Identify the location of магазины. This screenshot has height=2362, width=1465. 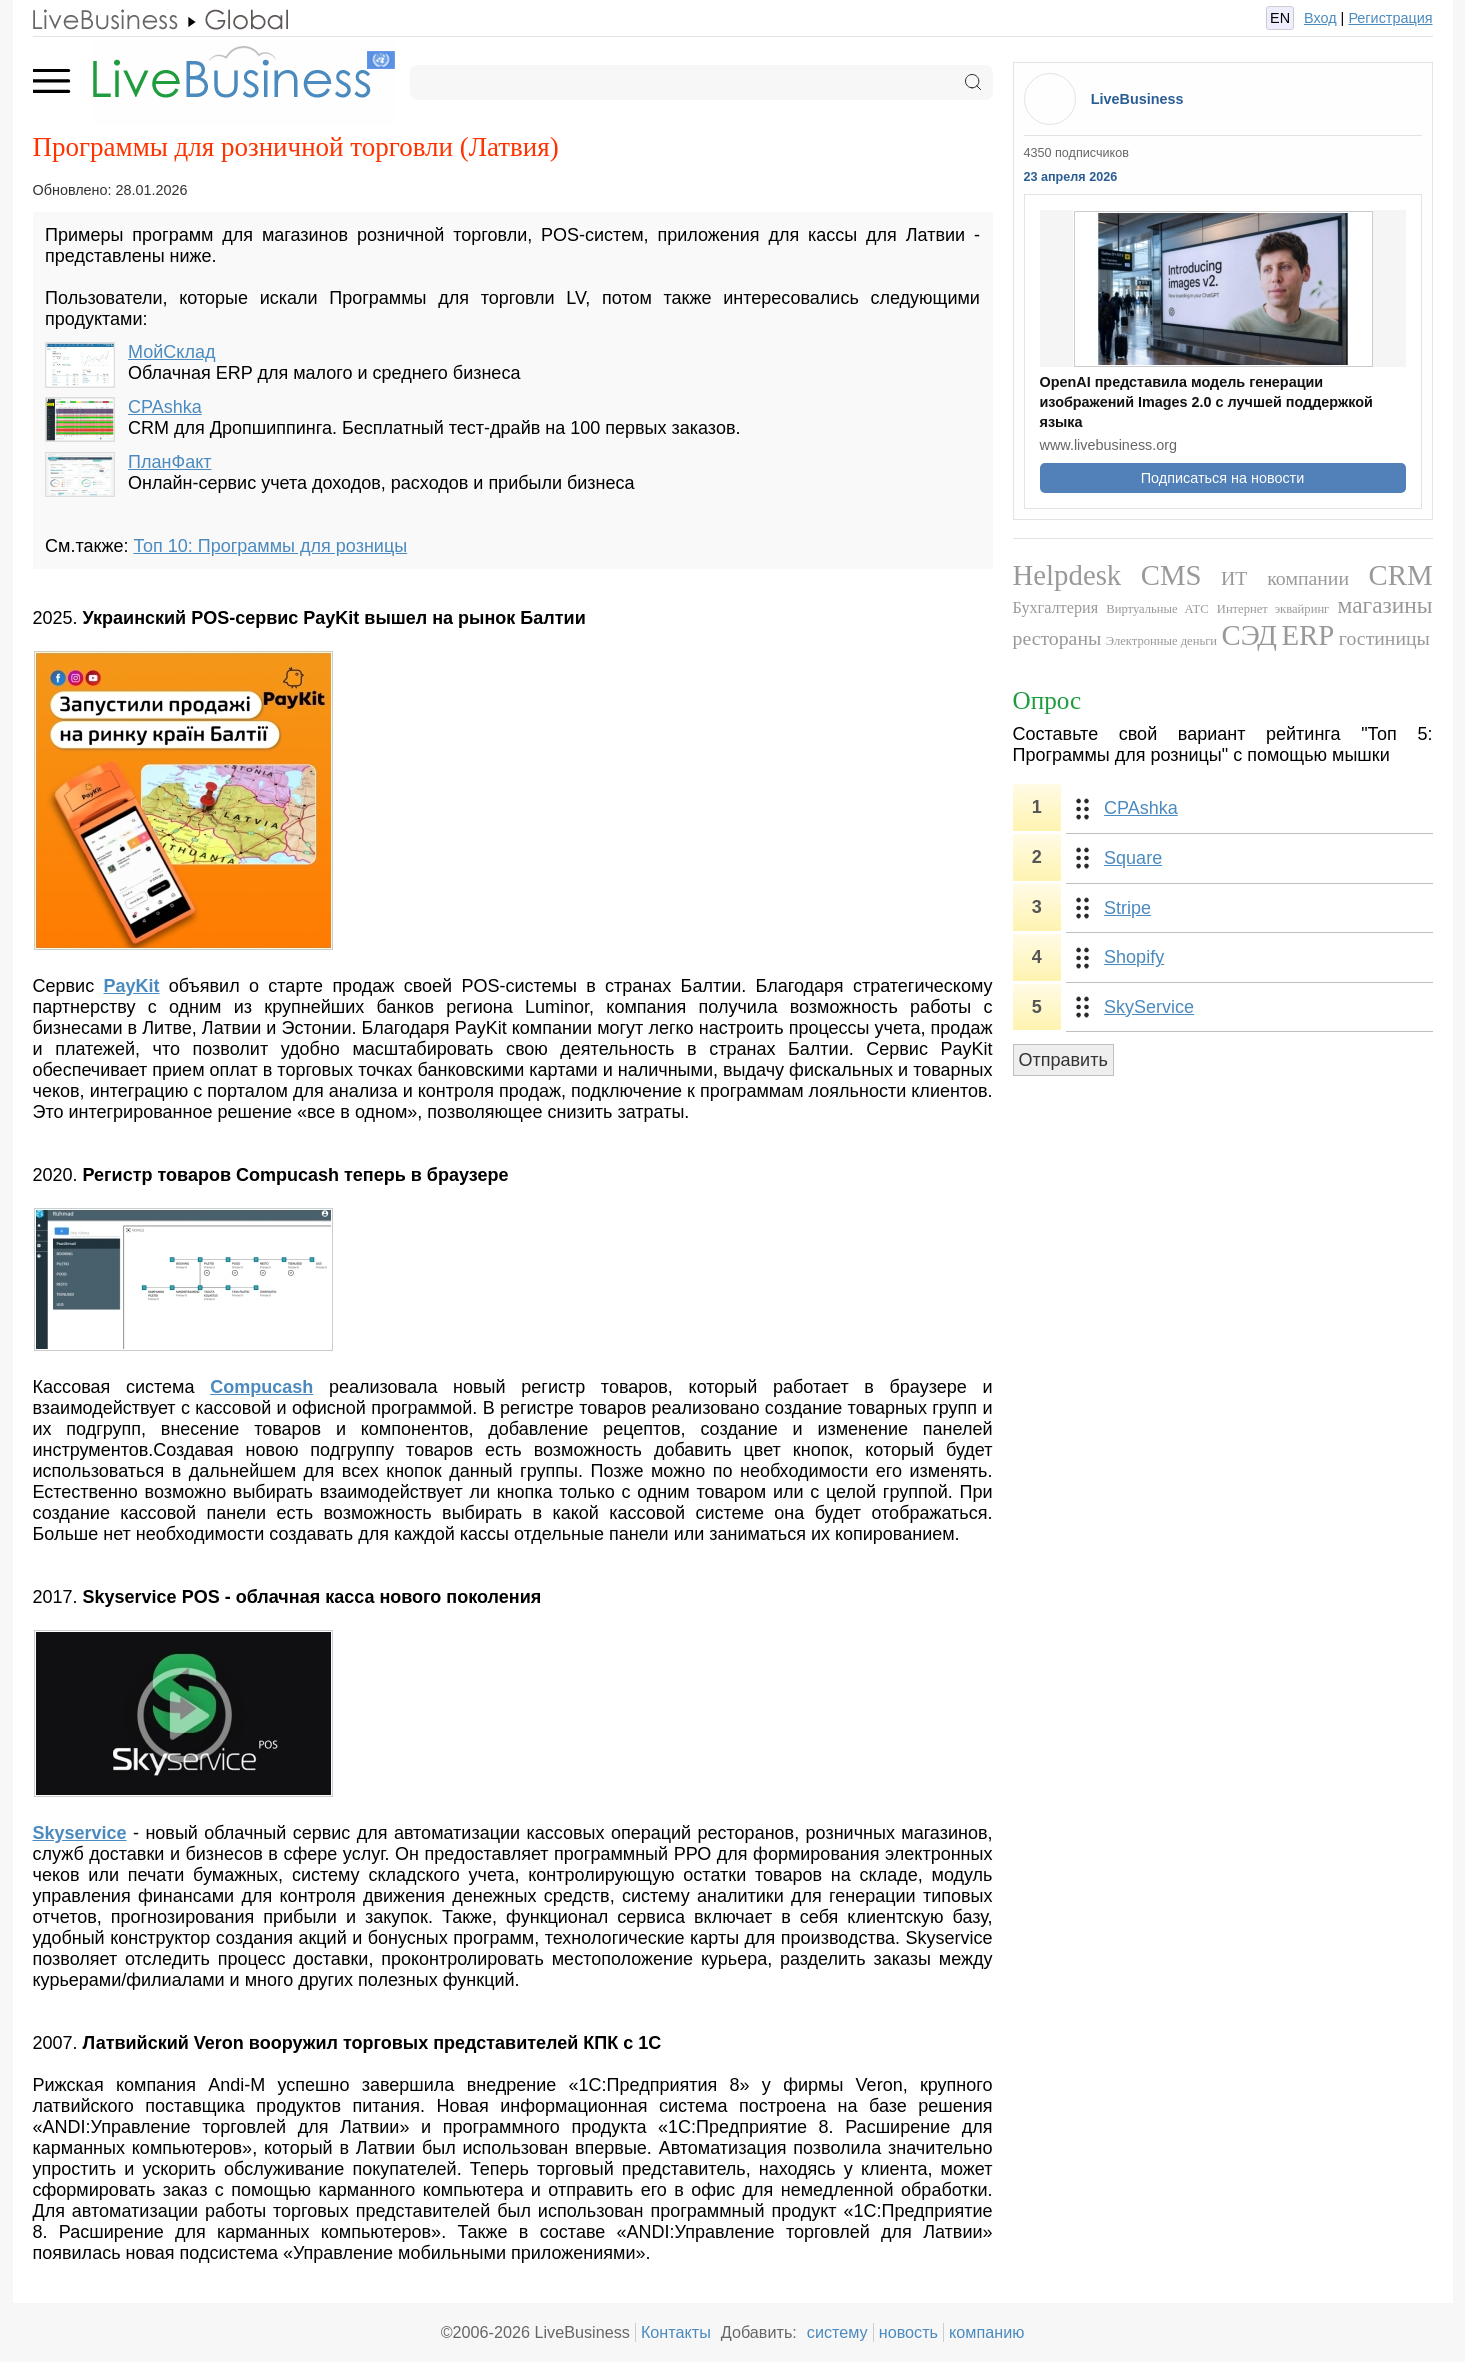
(1385, 605).